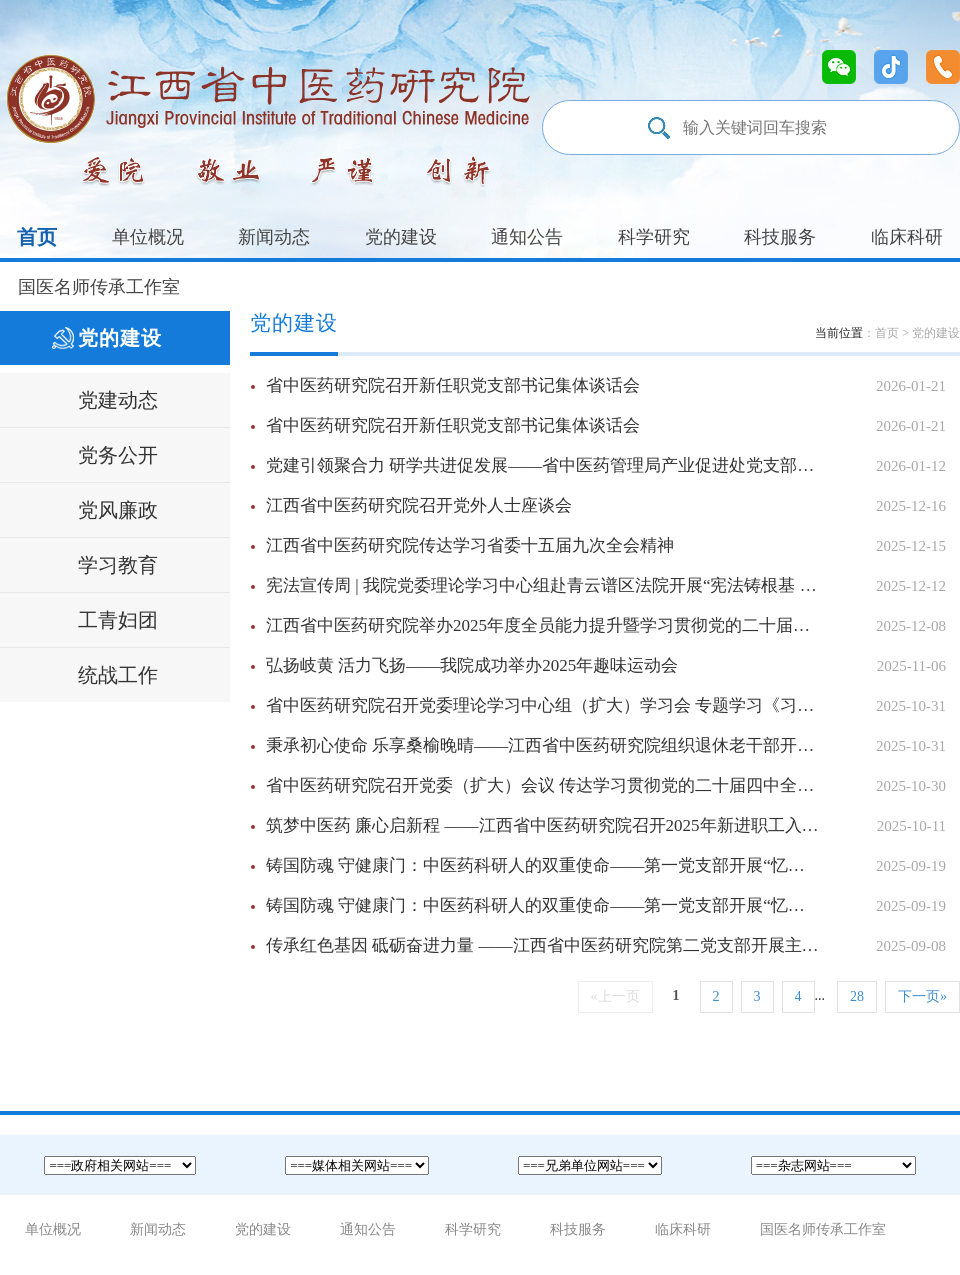 This screenshot has width=960, height=1275. Describe the element at coordinates (907, 237) in the screenshot. I see `临床科研` at that location.